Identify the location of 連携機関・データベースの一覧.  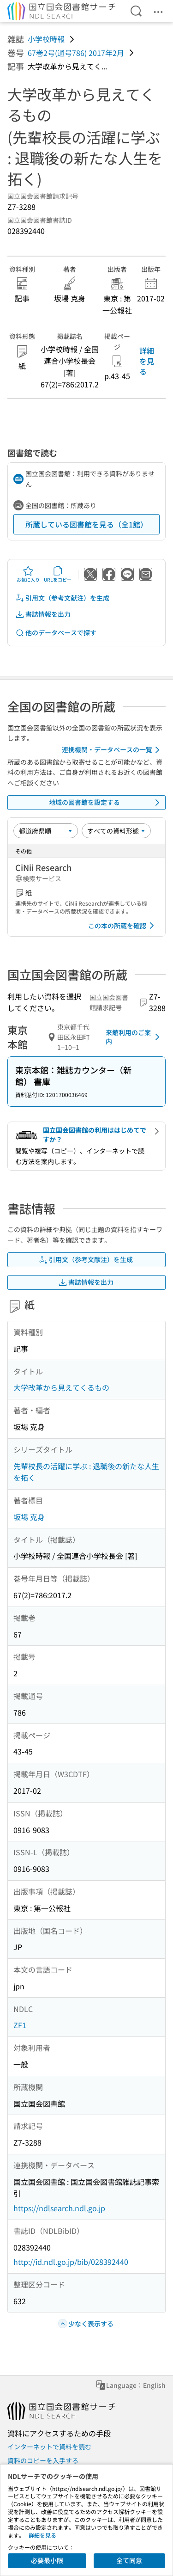
(112, 749).